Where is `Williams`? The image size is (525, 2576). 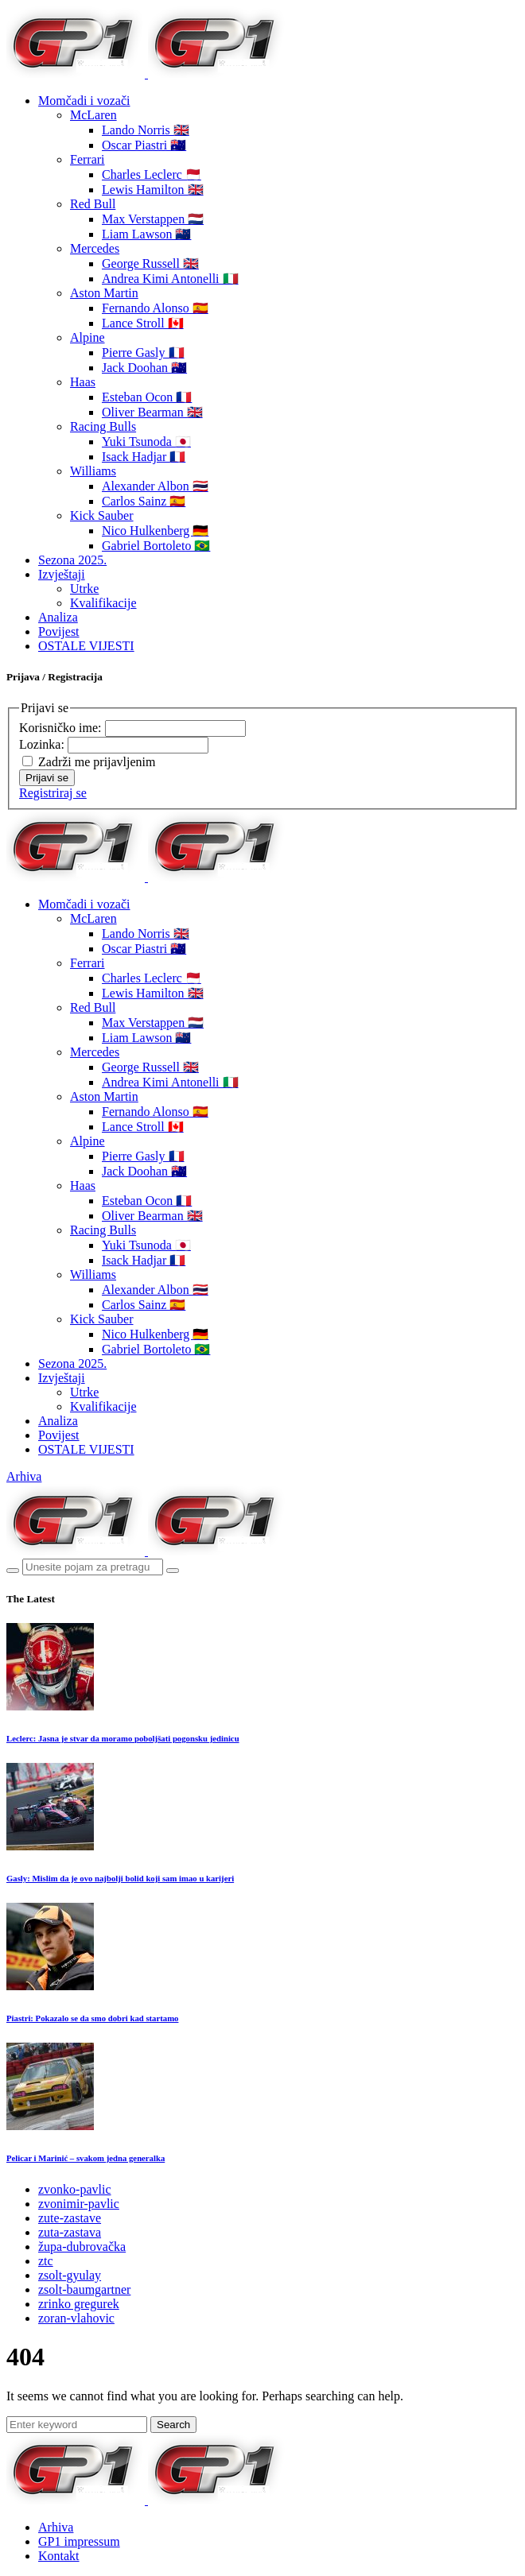
Williams is located at coordinates (93, 471).